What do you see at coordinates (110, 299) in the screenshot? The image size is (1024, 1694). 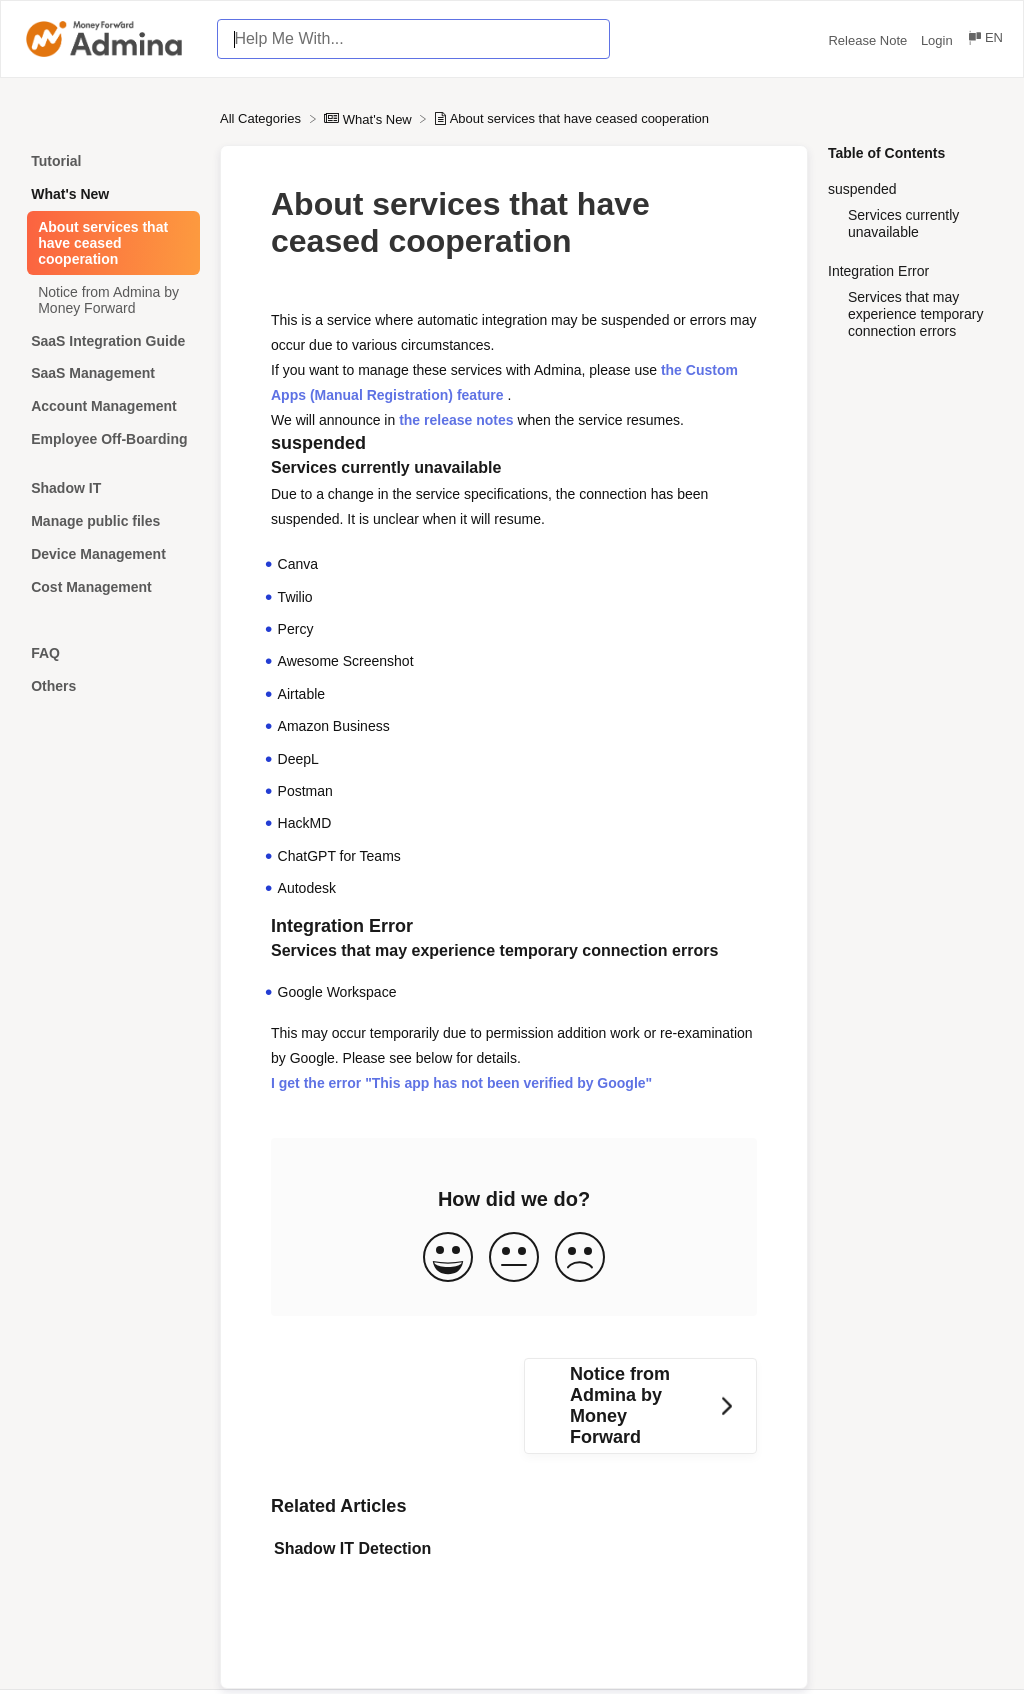 I see `[Article Notice from Admina by Money Forward]` at bounding box center [110, 299].